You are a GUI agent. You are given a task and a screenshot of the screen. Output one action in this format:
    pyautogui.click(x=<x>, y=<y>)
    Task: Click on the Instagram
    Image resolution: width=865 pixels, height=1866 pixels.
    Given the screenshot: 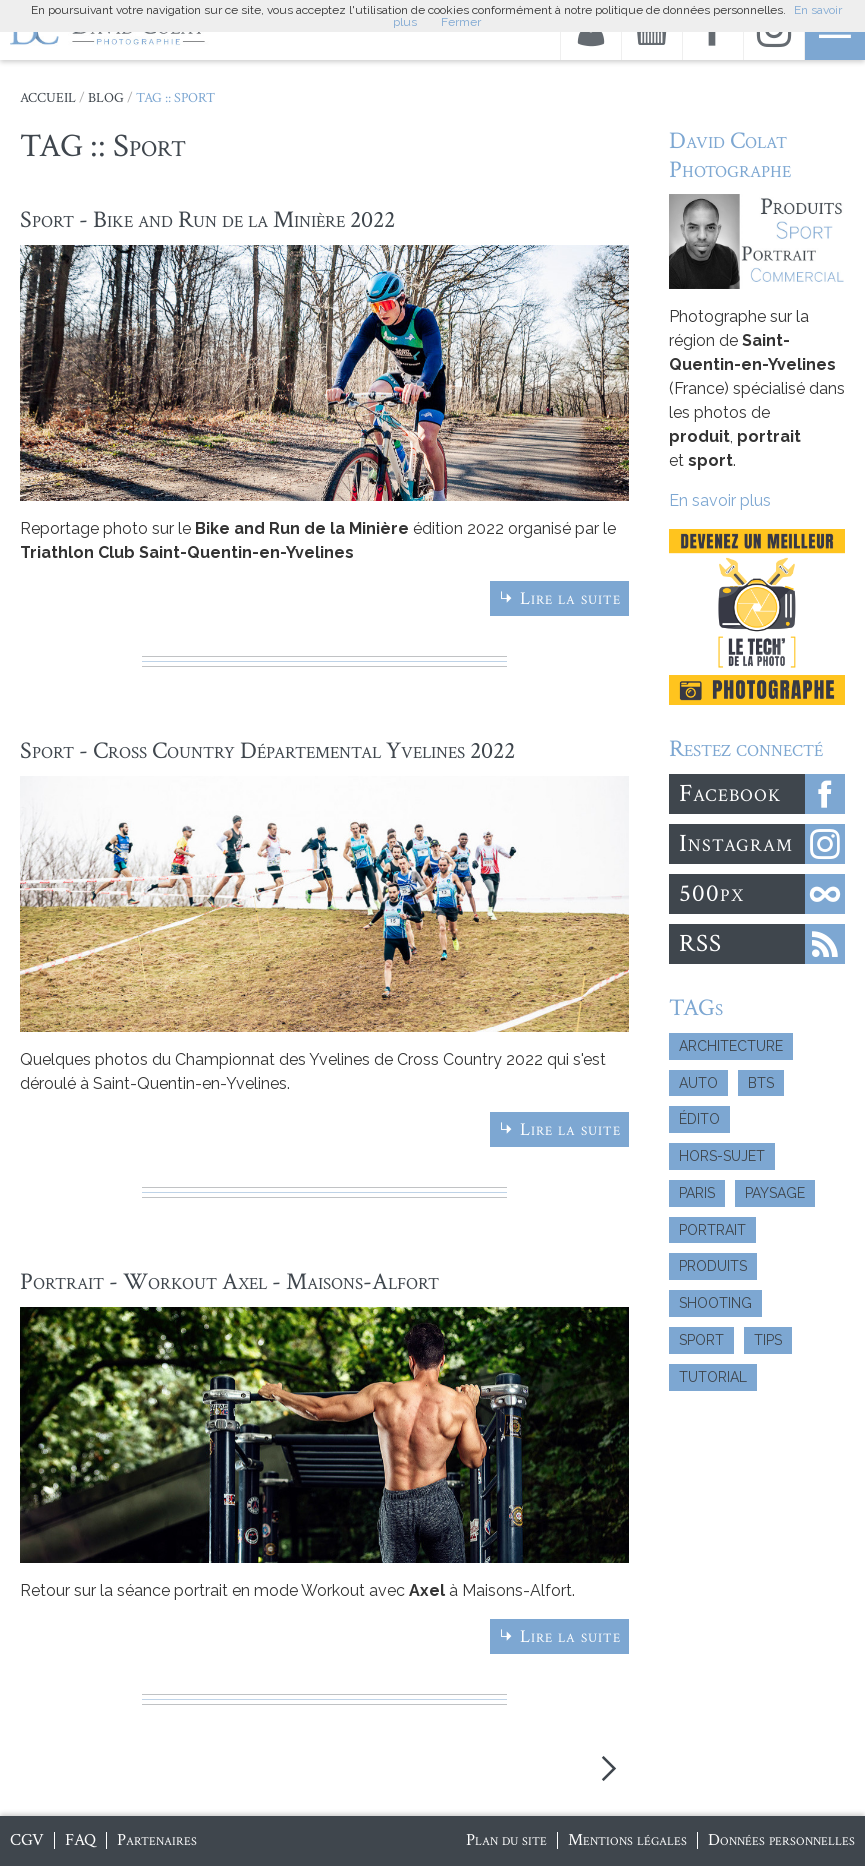 What is the action you would take?
    pyautogui.click(x=736, y=843)
    